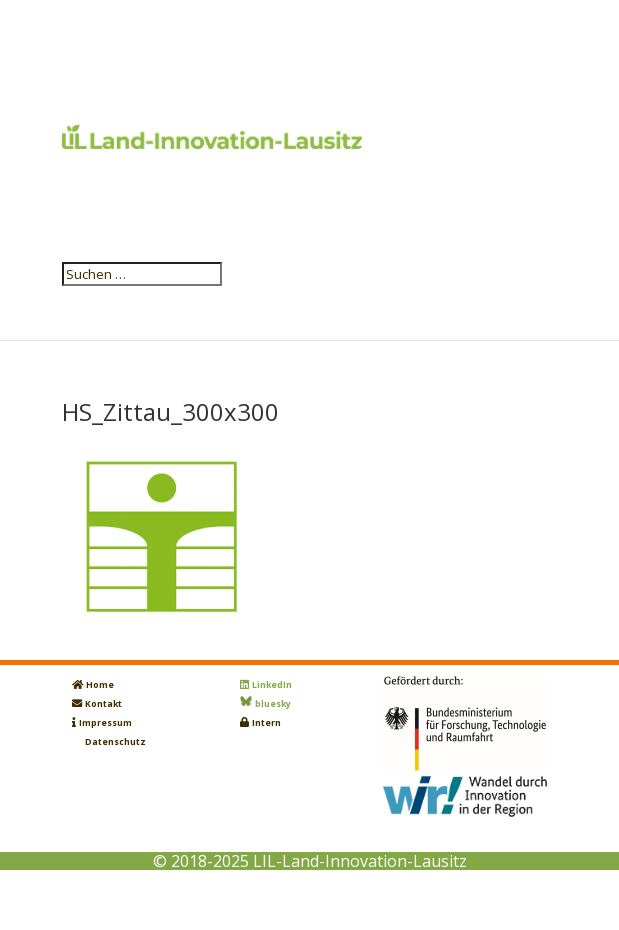  I want to click on LinkedIn, so click(272, 685).